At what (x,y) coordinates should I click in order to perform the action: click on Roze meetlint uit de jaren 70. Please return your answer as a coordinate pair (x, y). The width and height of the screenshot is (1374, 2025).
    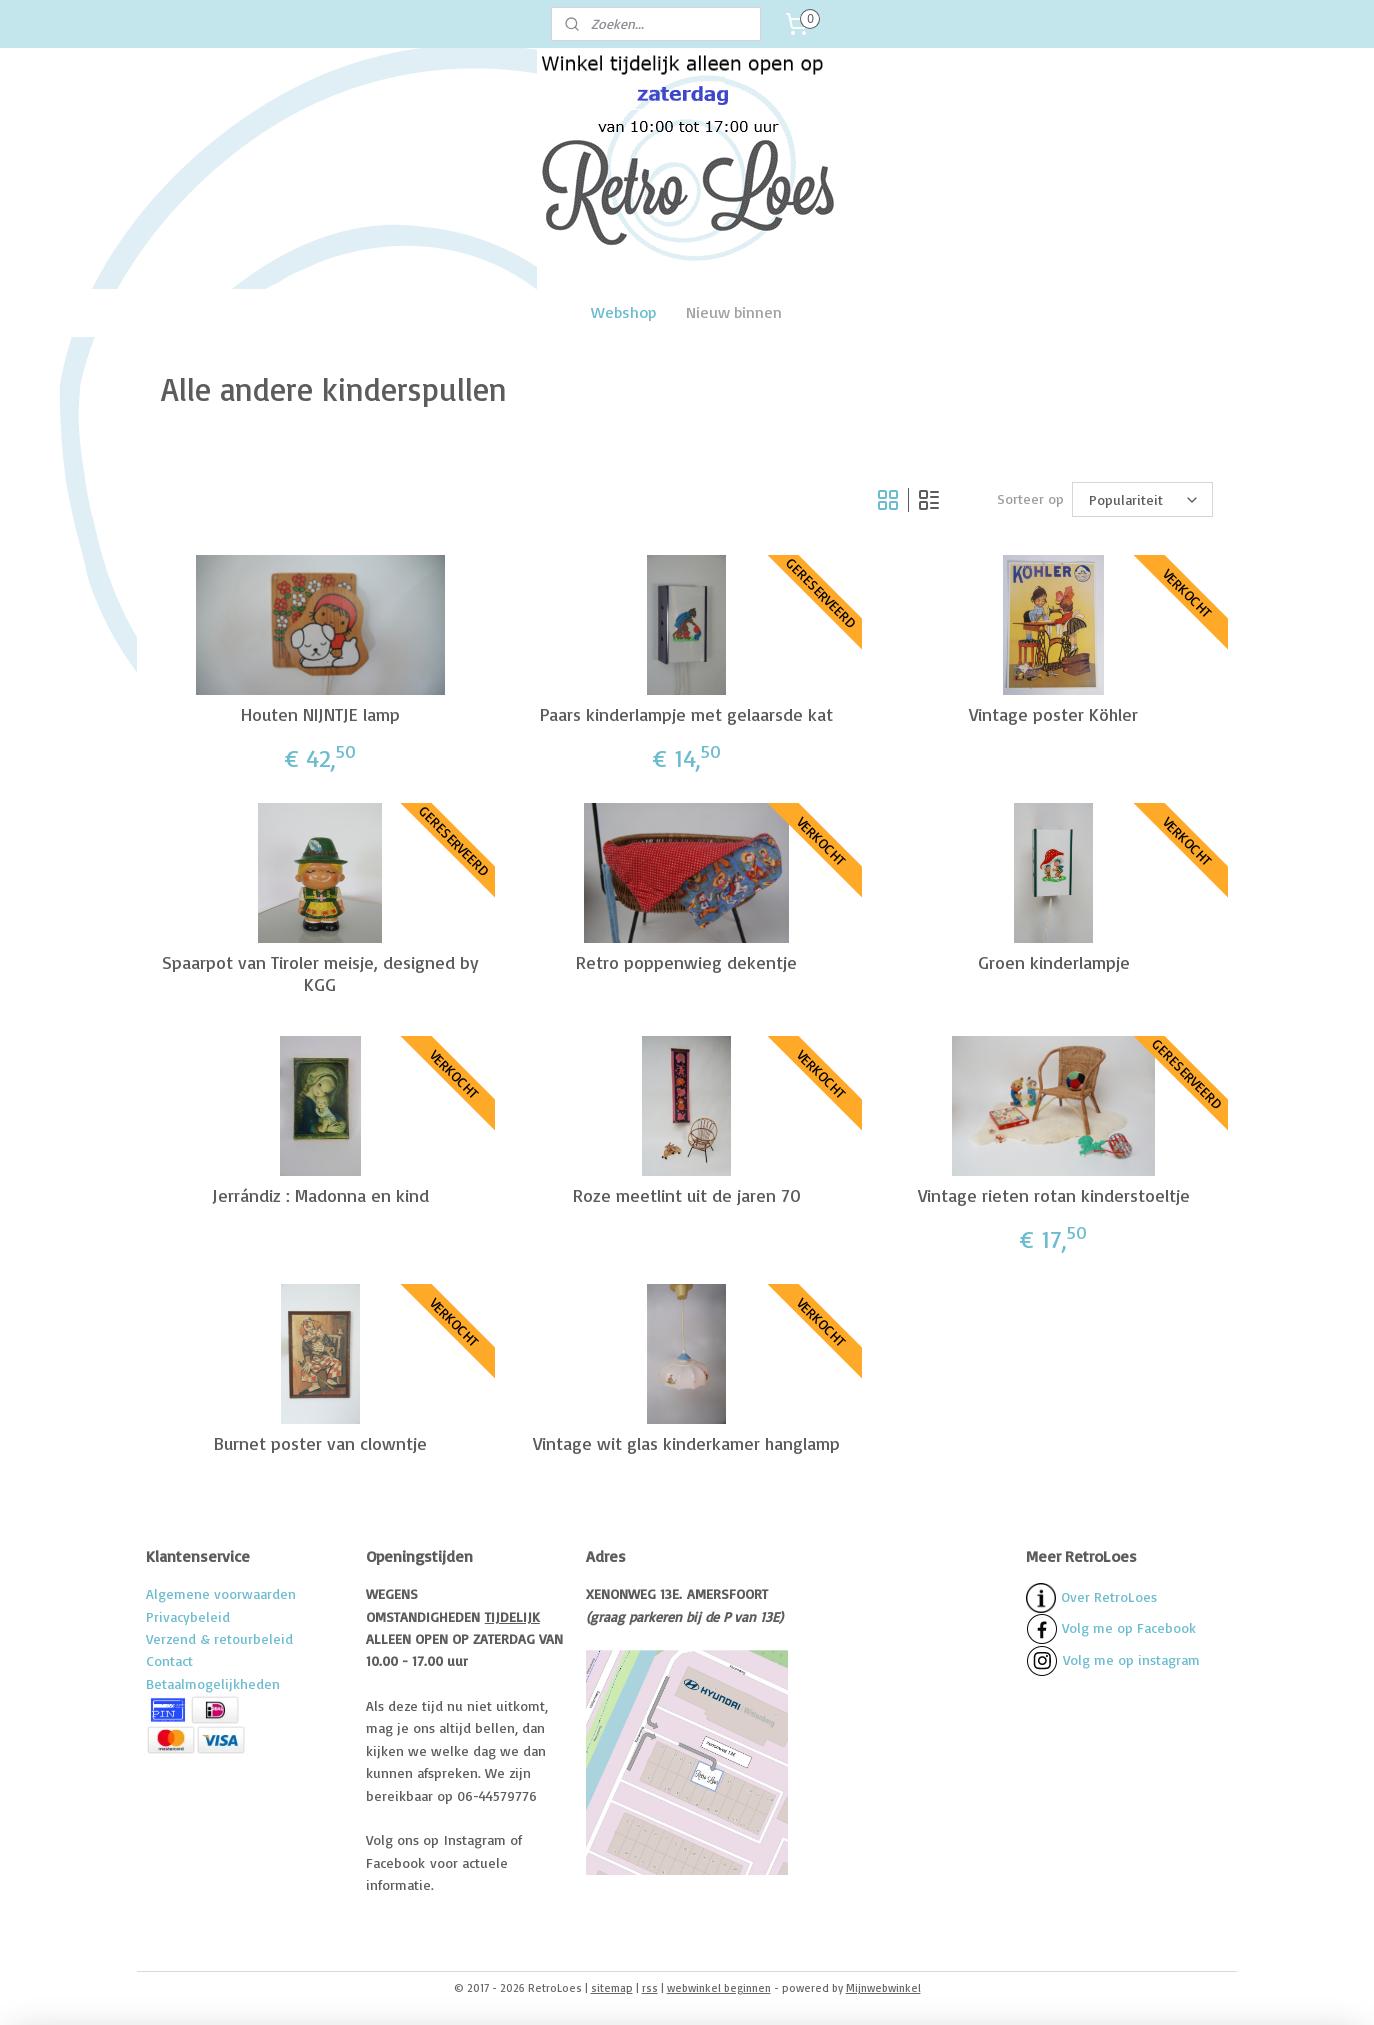
    Looking at the image, I should click on (687, 1194).